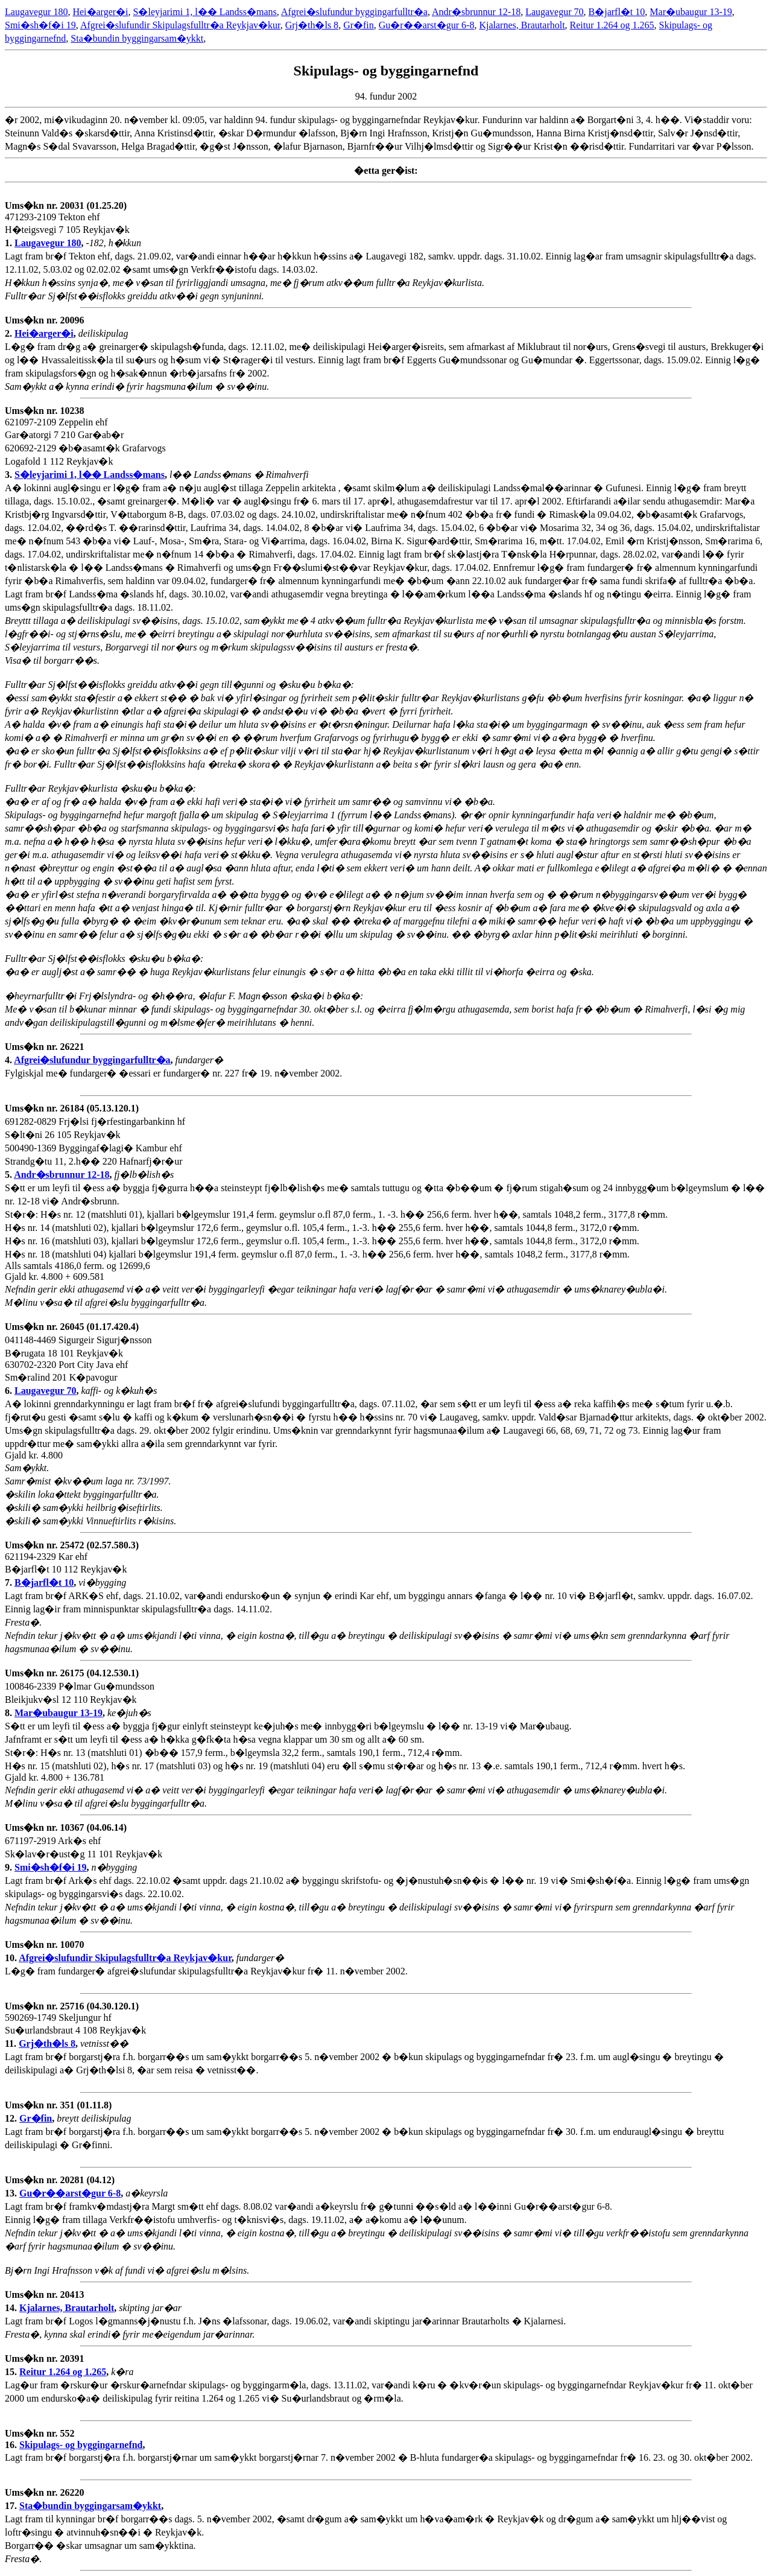 Image resolution: width=772 pixels, height=2576 pixels. Describe the element at coordinates (81, 2445) in the screenshot. I see `Skipulags- og byggingarnefnd` at that location.